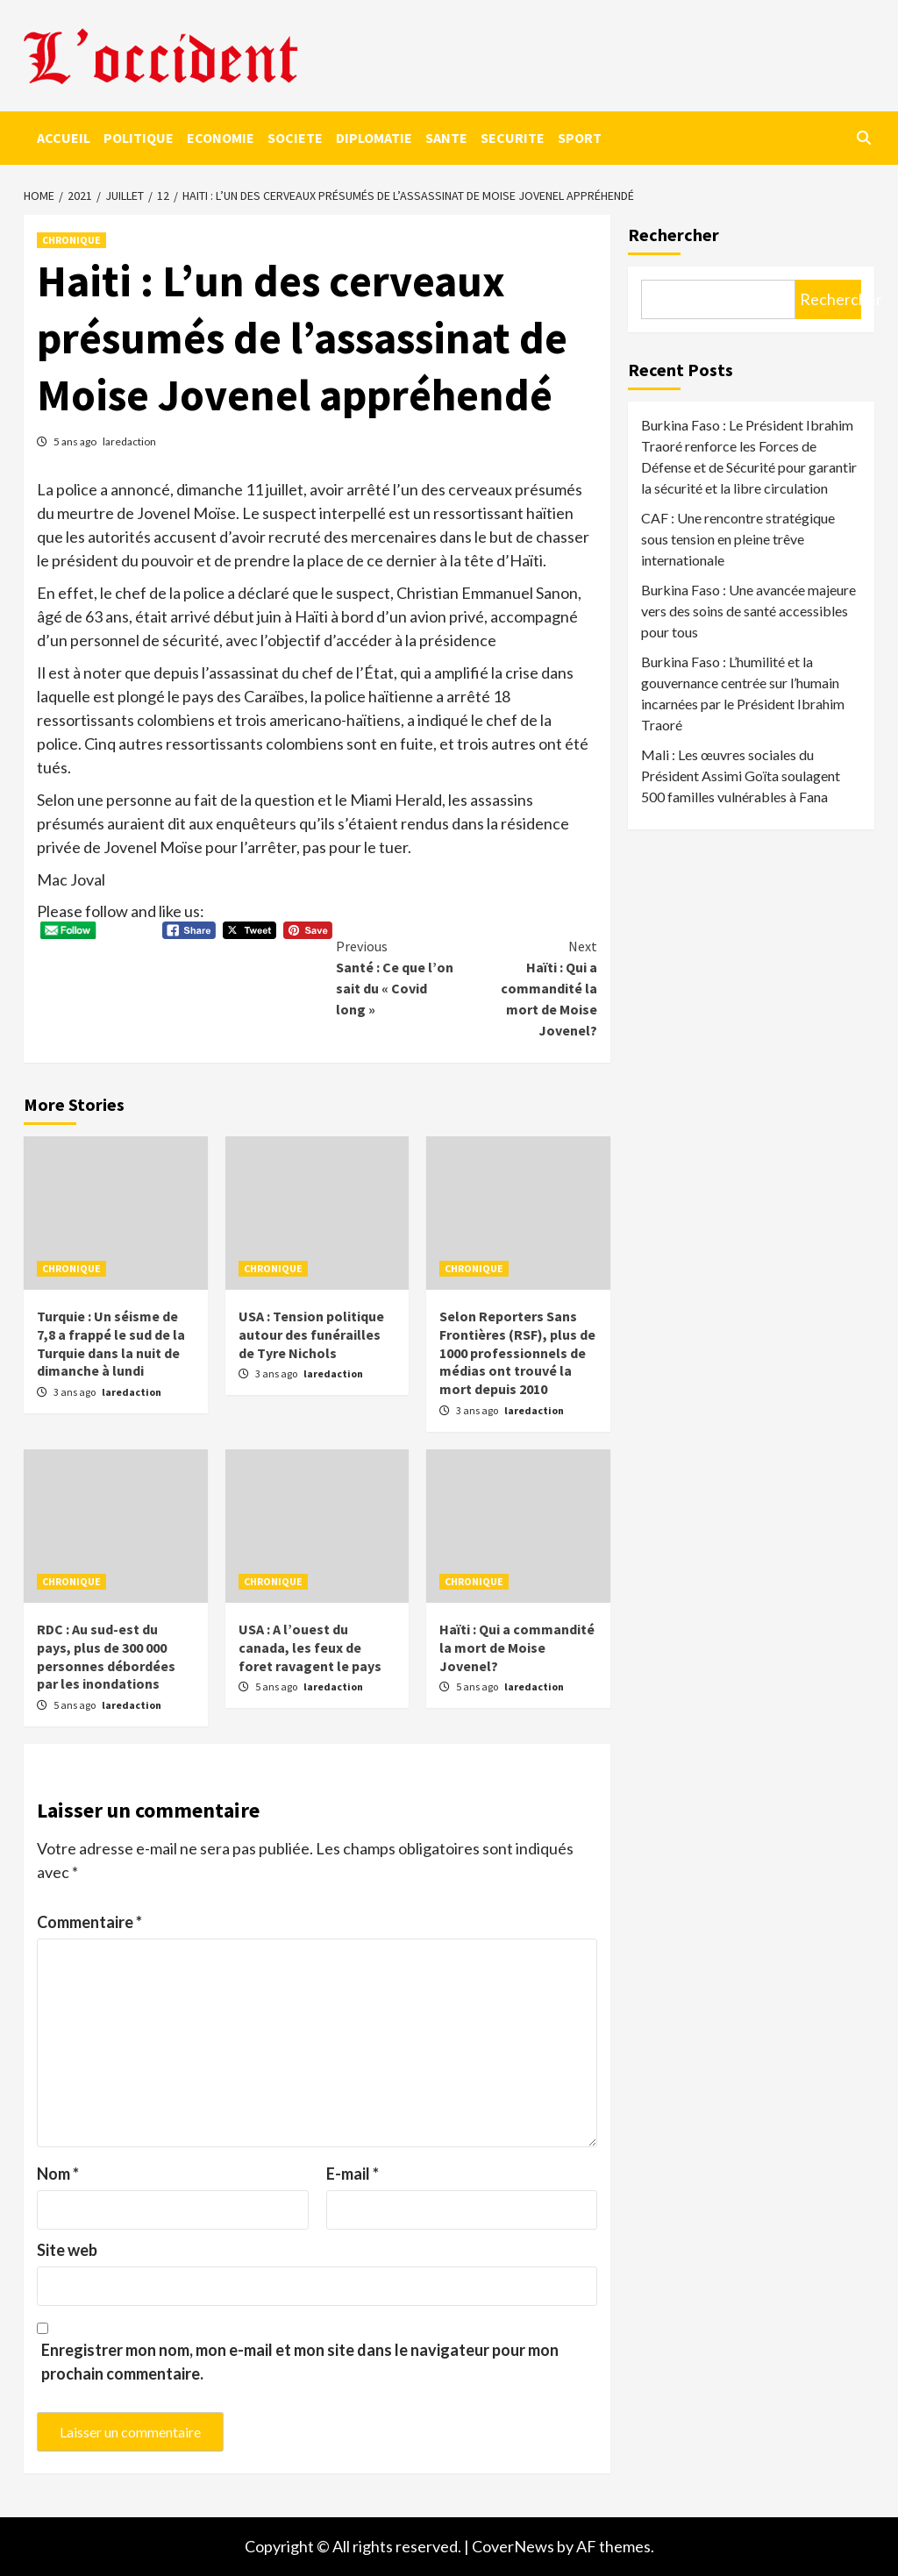 Image resolution: width=898 pixels, height=2576 pixels. I want to click on SANTE, so click(446, 137).